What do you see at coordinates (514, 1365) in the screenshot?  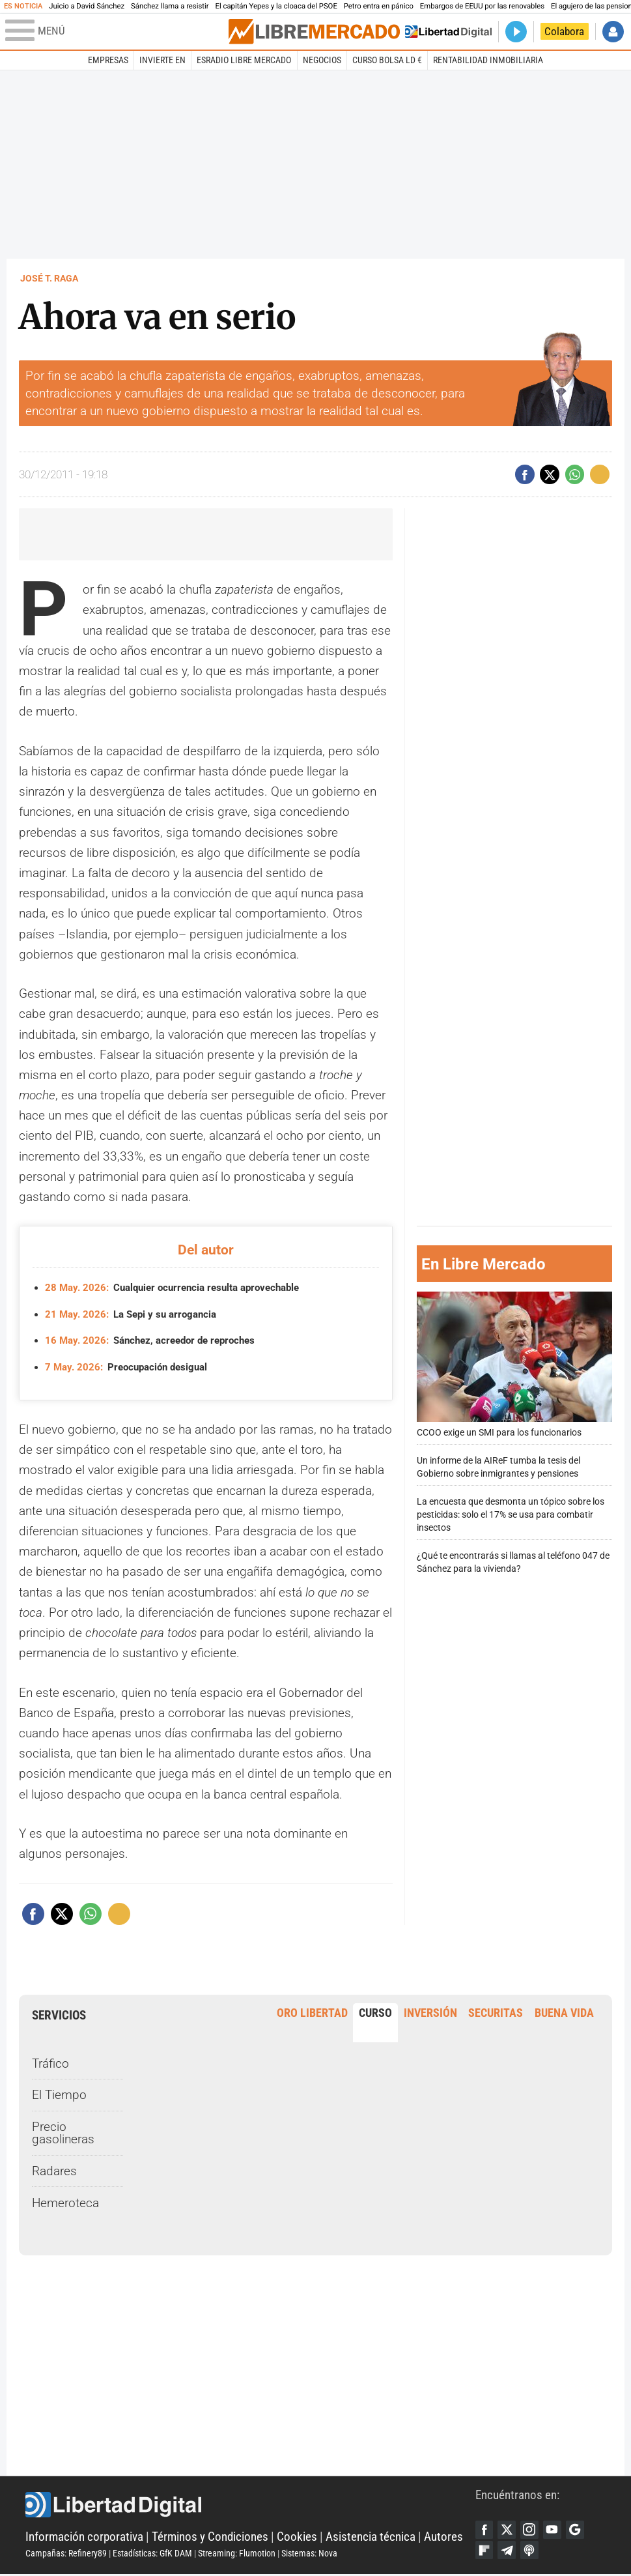 I see `CCOO exige un SMI para los funcionarios` at bounding box center [514, 1365].